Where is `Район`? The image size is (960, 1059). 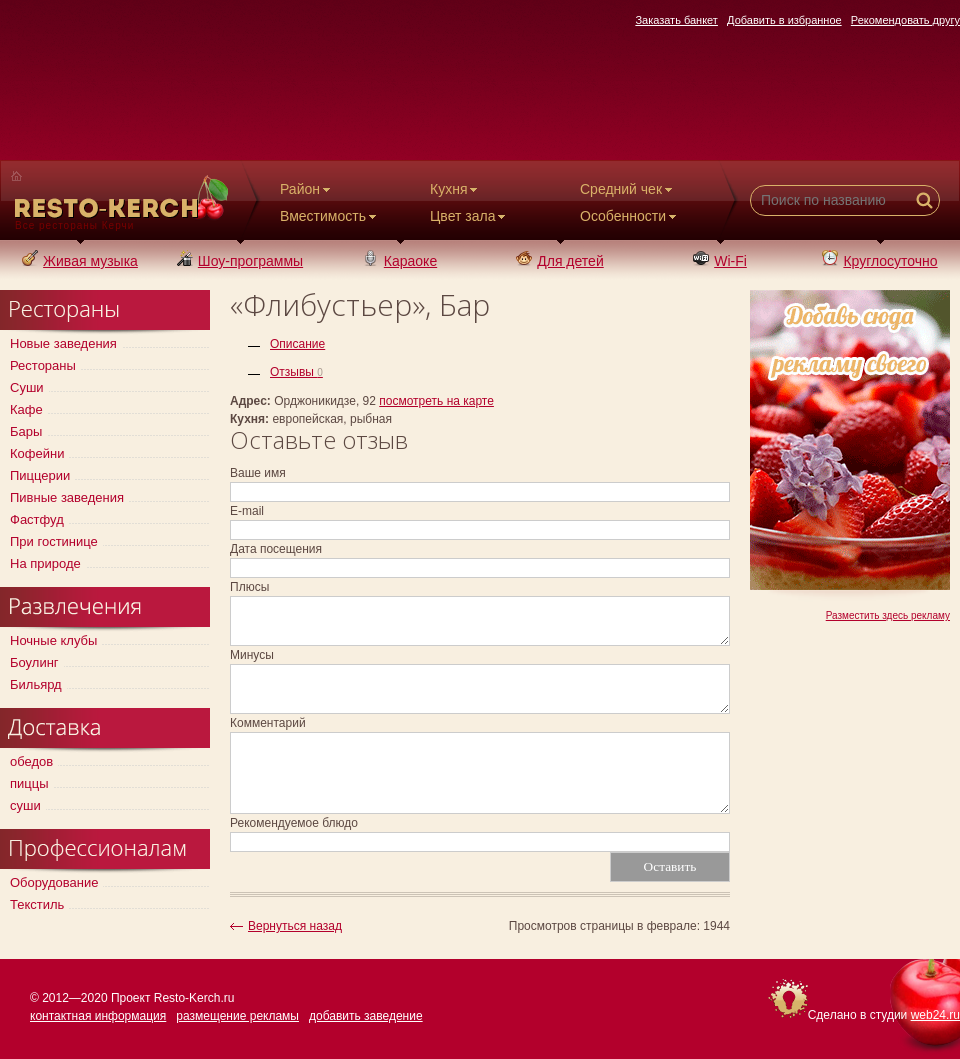
Район is located at coordinates (307, 189).